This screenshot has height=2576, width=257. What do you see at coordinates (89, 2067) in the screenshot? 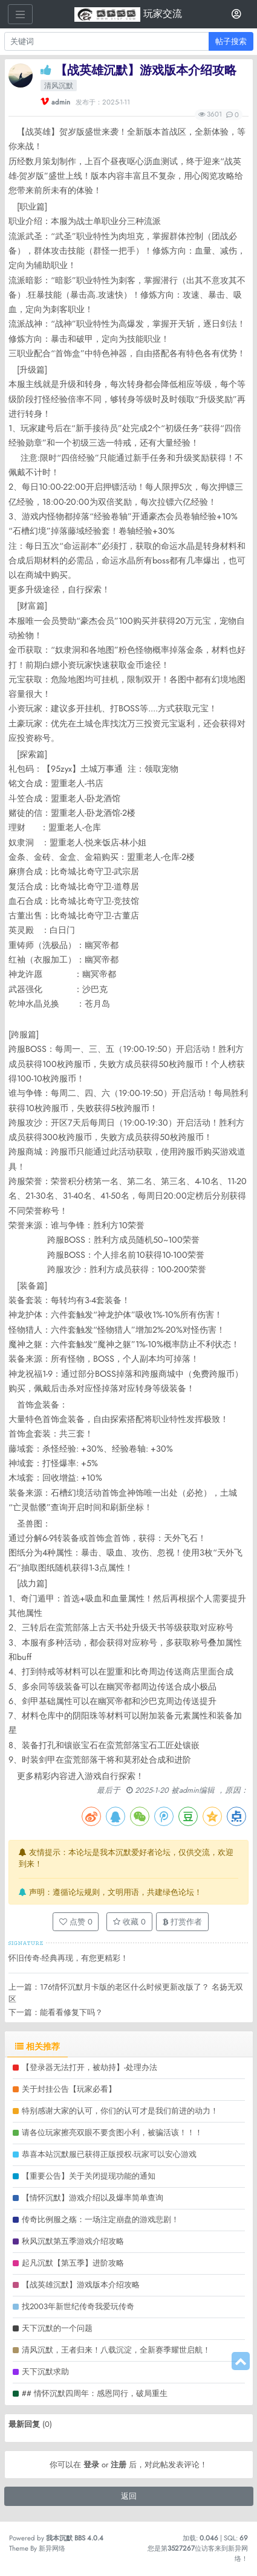
I see `【登录器无法打开，被劫持】-处理办法` at bounding box center [89, 2067].